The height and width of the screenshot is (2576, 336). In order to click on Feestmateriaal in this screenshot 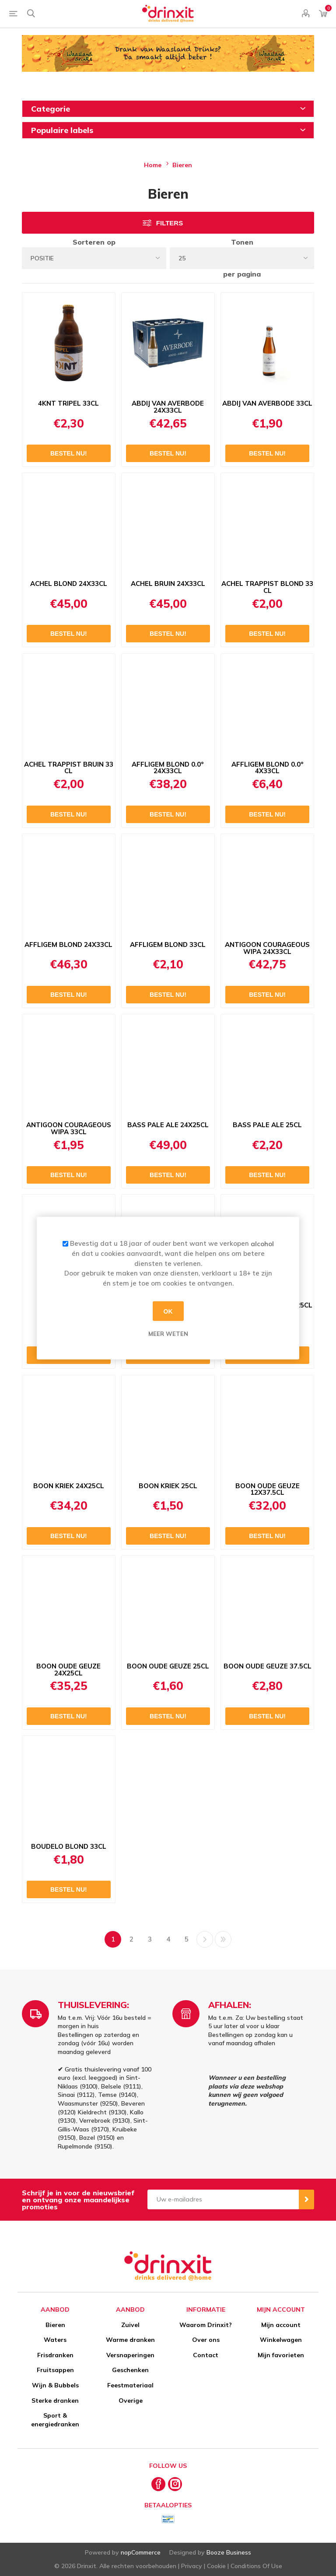, I will do `click(130, 2385)`.